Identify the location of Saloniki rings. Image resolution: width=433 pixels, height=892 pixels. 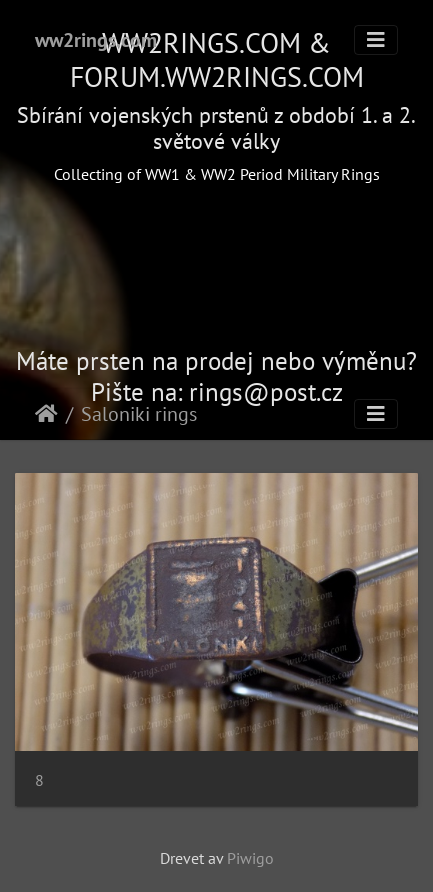
(139, 414).